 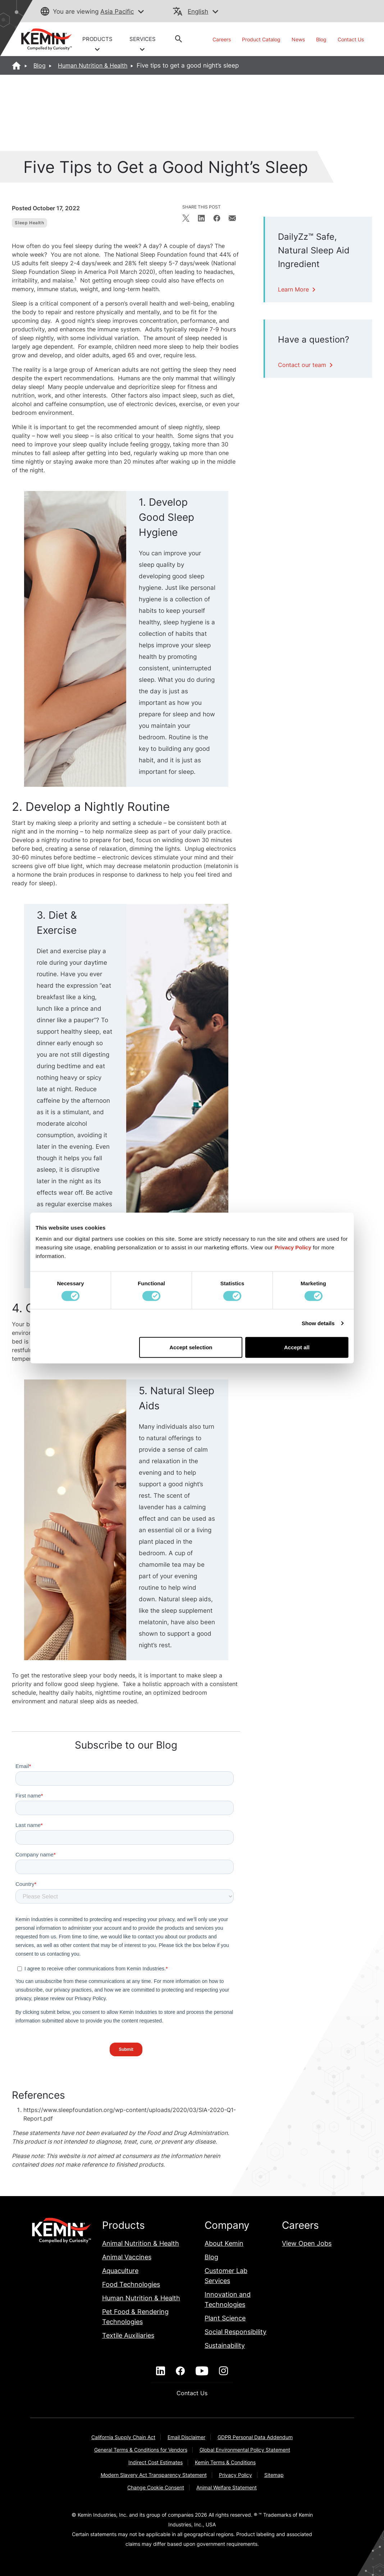 I want to click on [Share on LinkedIn], so click(x=201, y=218).